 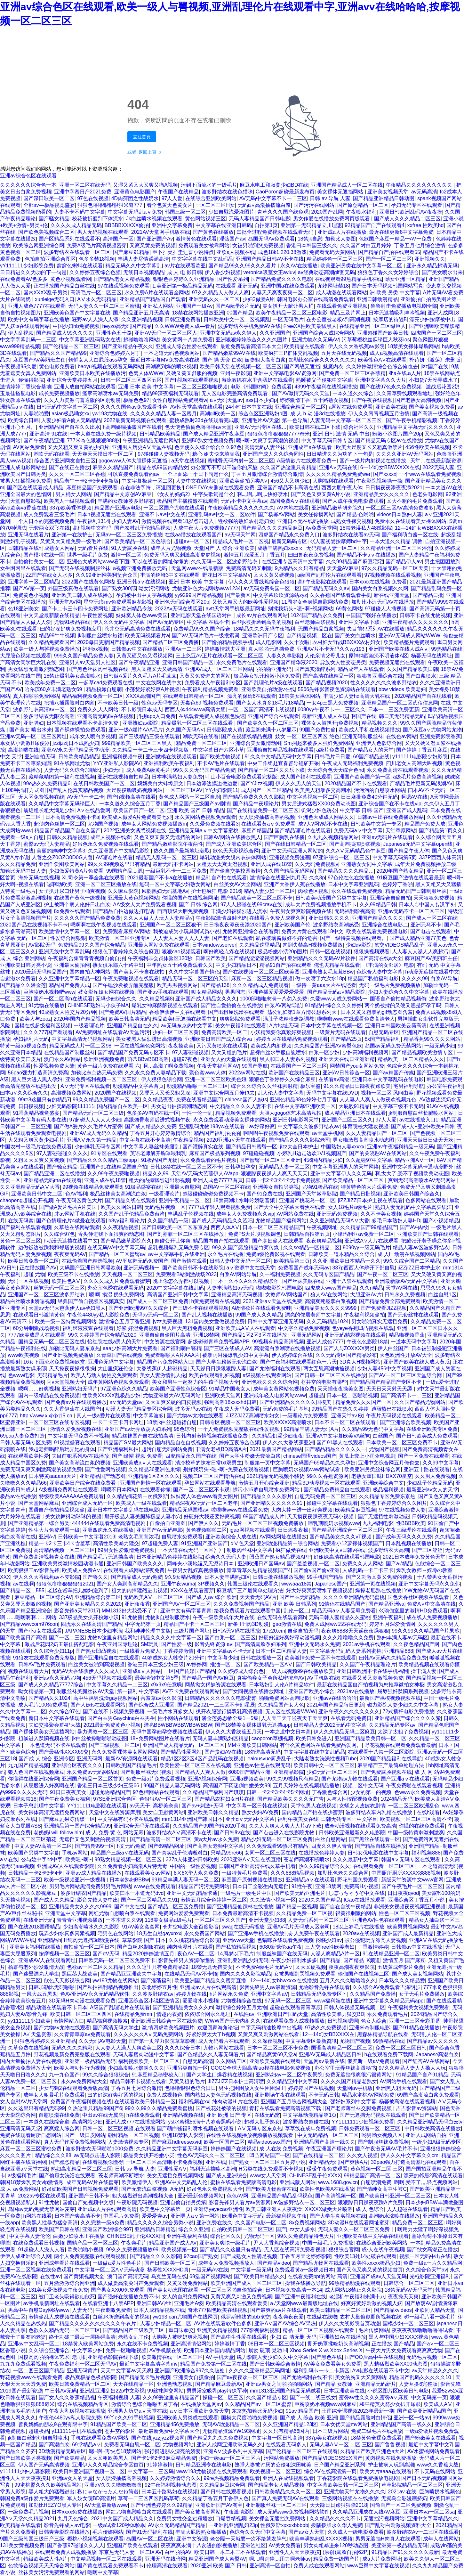 I want to click on 美丽的妽妽中文字幕3, so click(x=60, y=850).